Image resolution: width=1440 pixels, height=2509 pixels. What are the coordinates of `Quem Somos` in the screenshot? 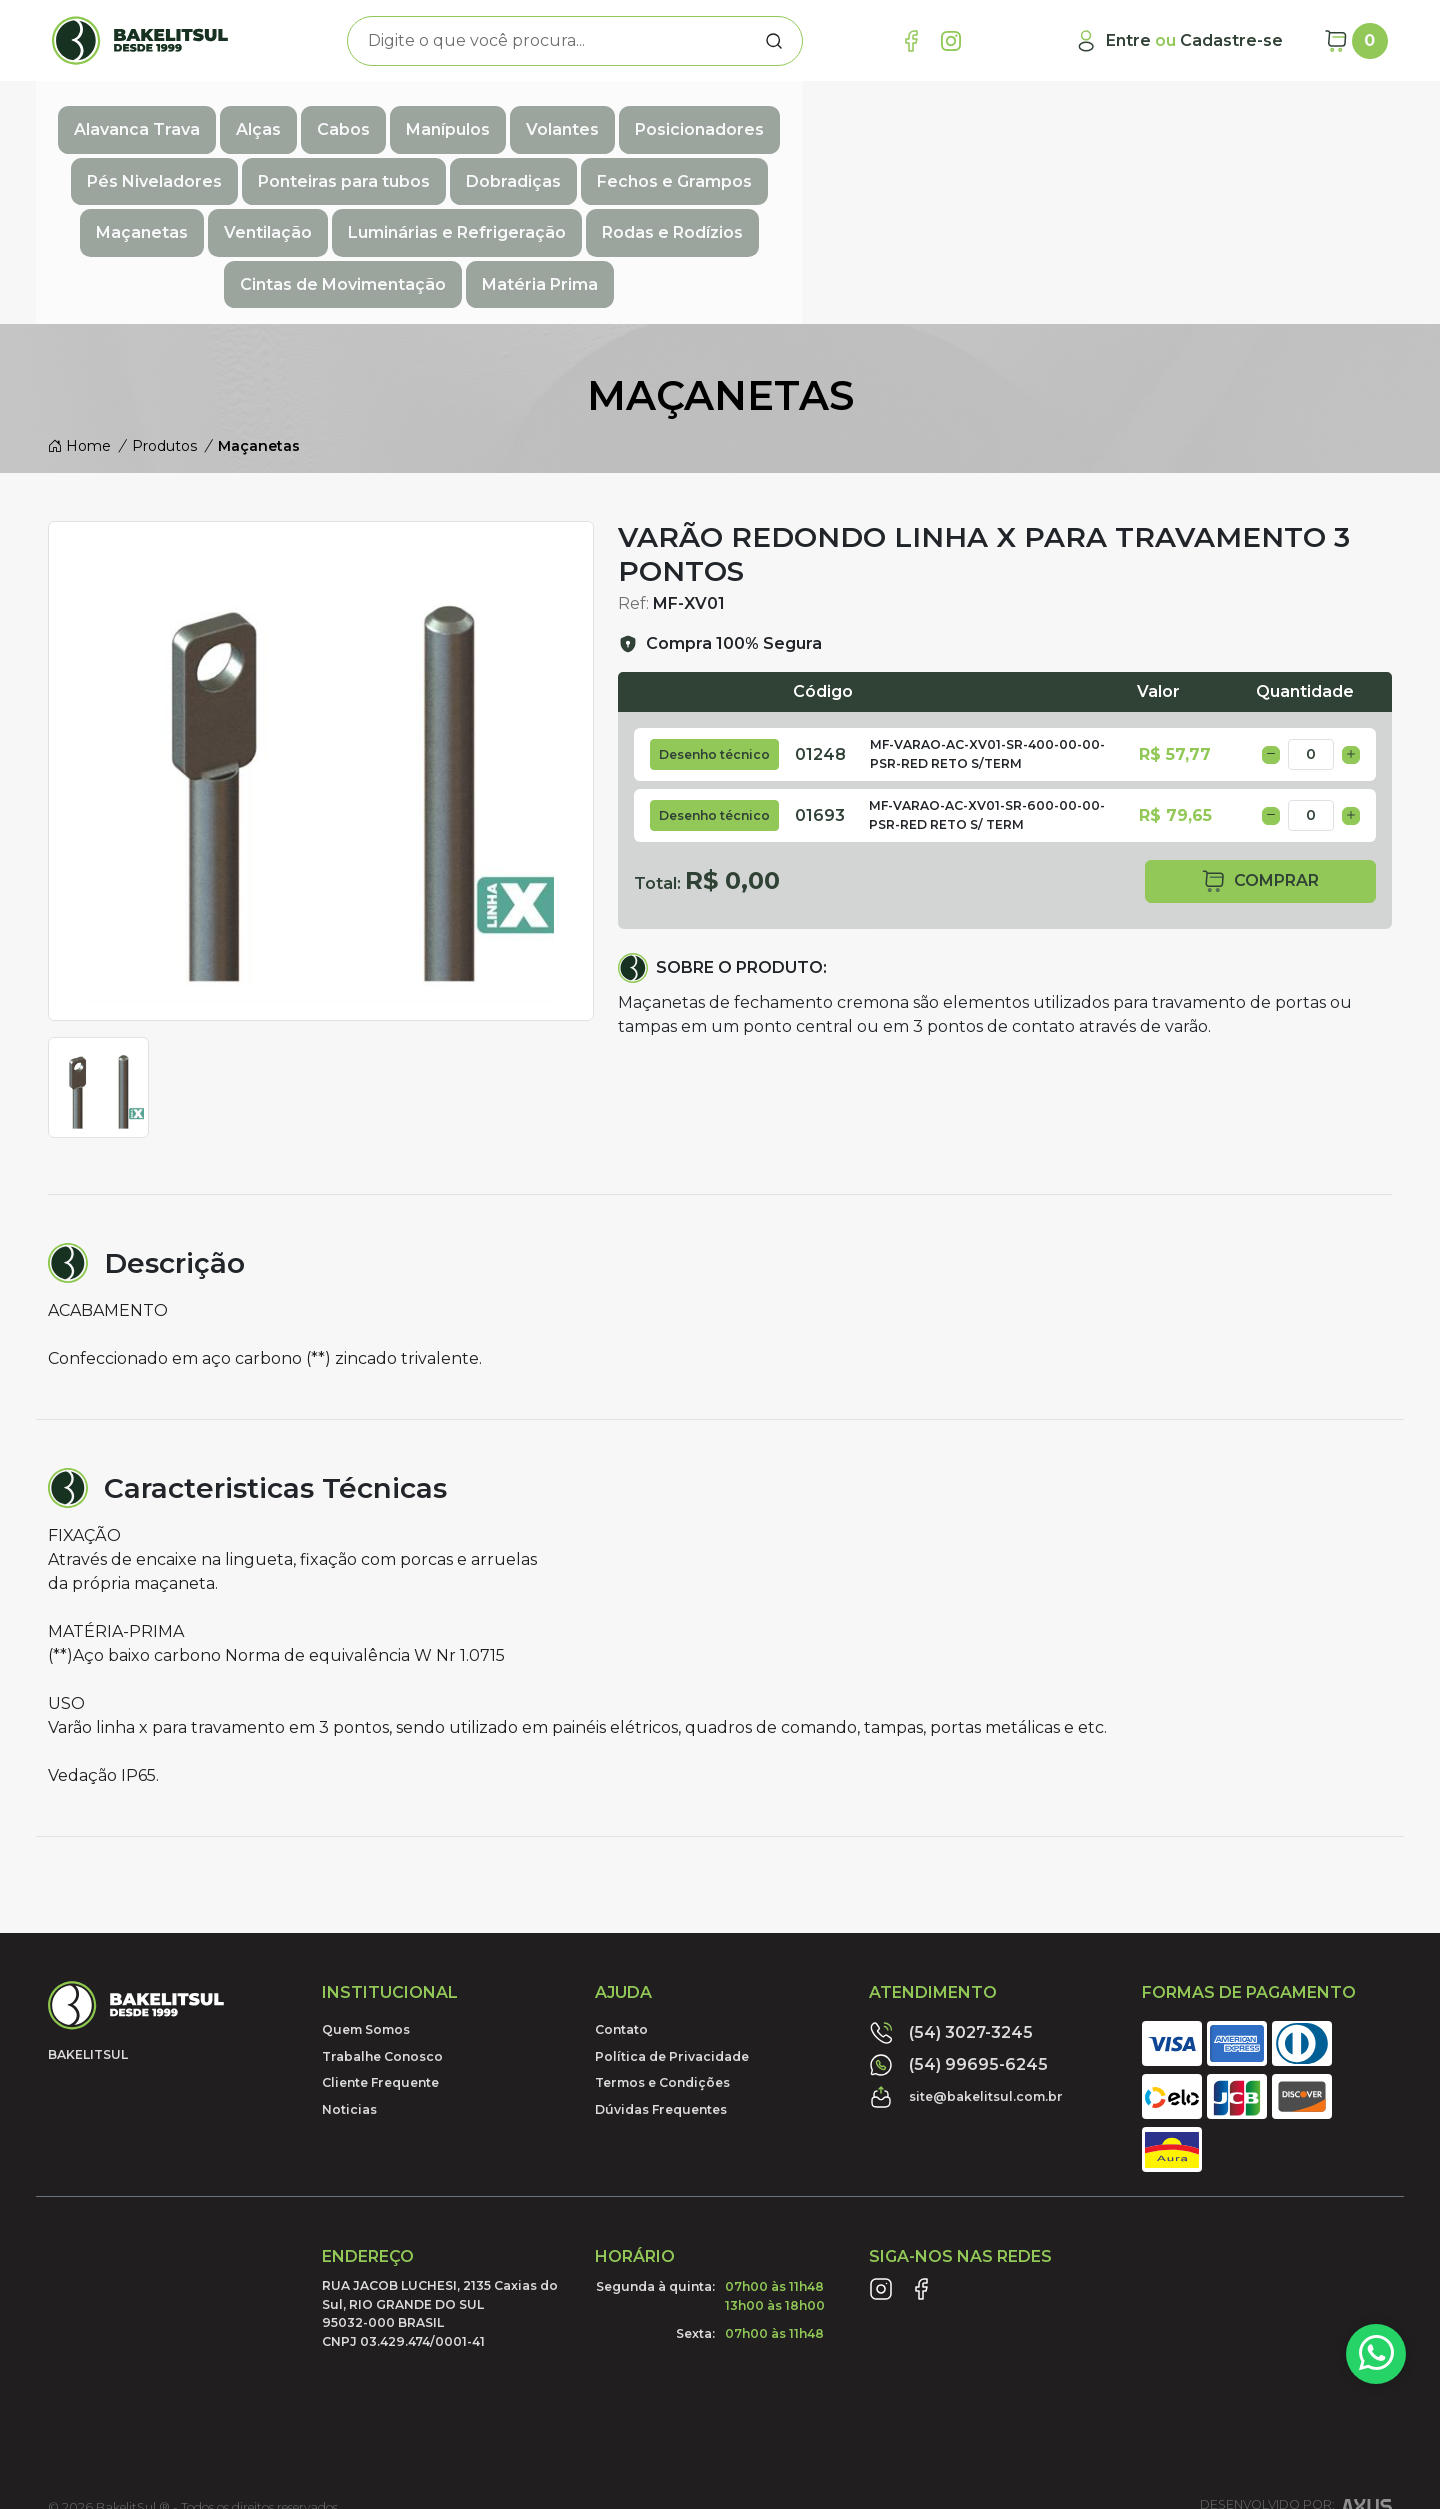 It's located at (366, 1902).